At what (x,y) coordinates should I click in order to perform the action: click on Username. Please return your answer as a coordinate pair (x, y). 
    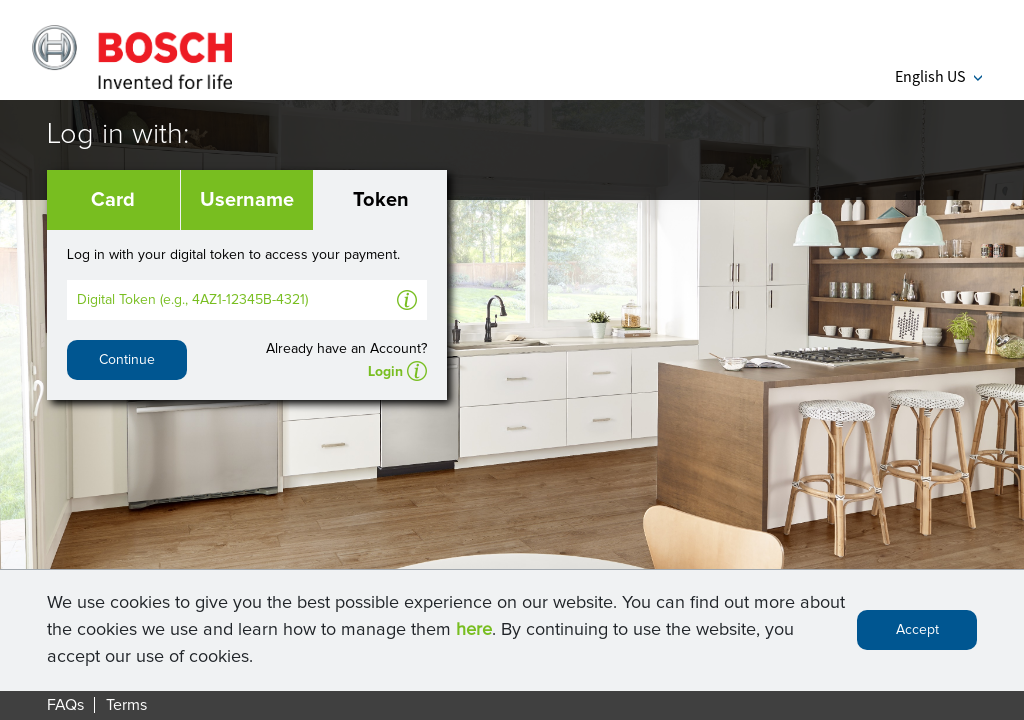
    Looking at the image, I should click on (247, 200).